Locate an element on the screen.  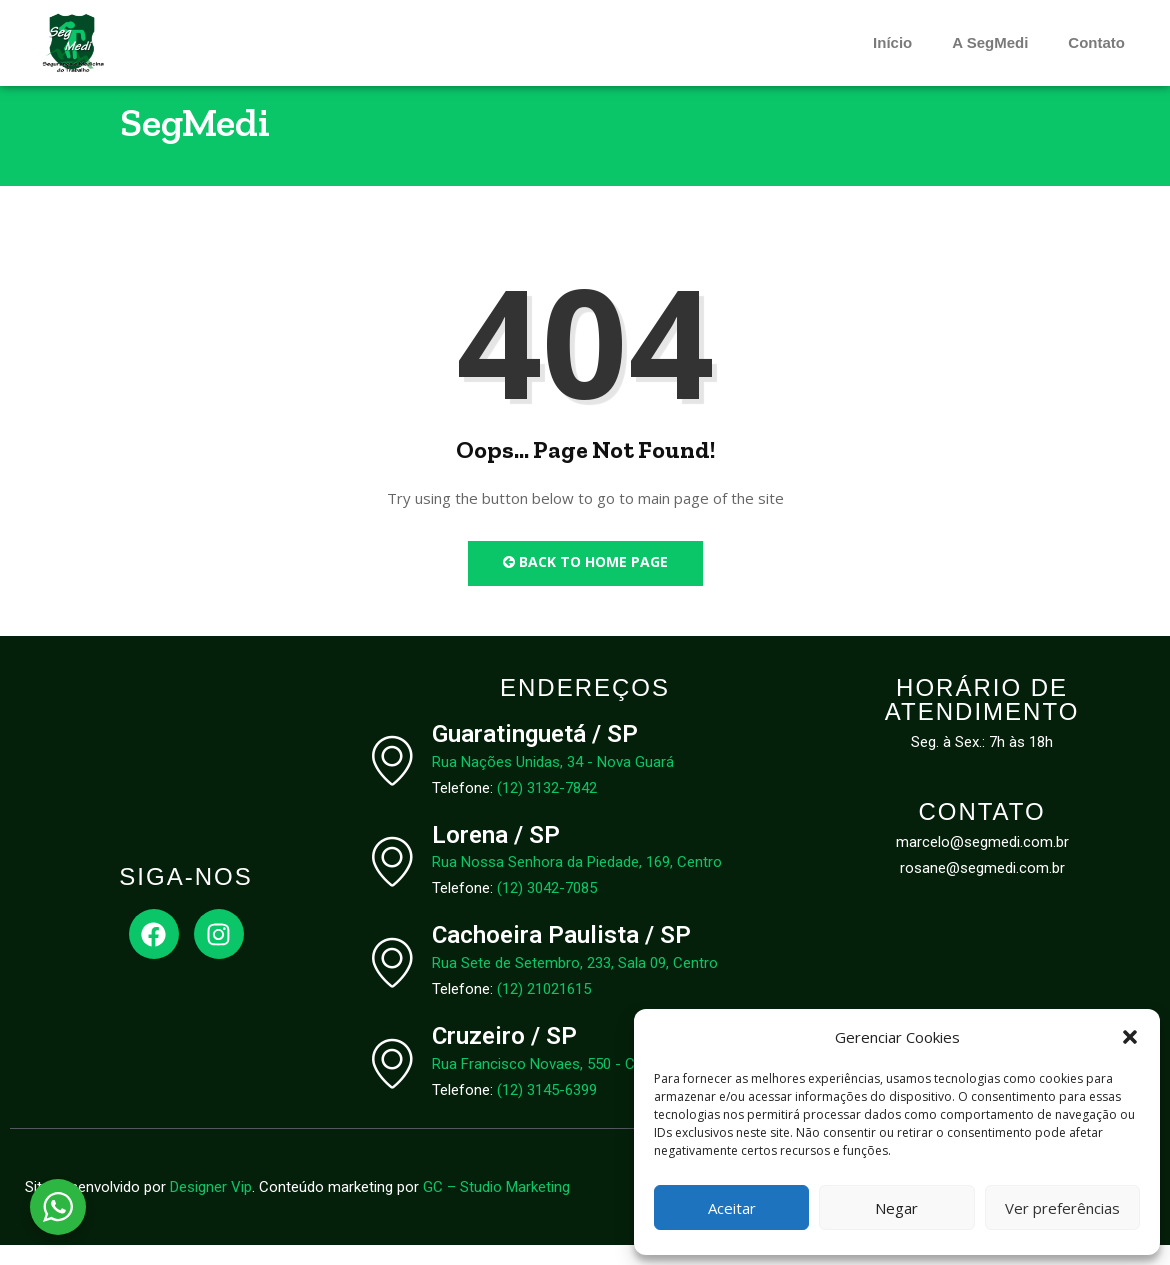
Contato is located at coordinates (1096, 42).